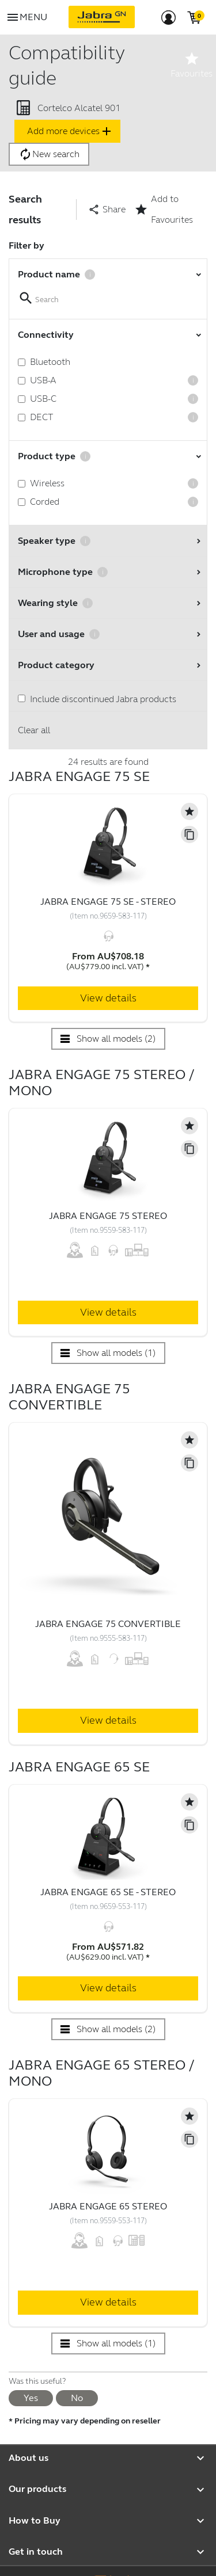  I want to click on Jabra Engage 65 Stereo, so click(108, 2206).